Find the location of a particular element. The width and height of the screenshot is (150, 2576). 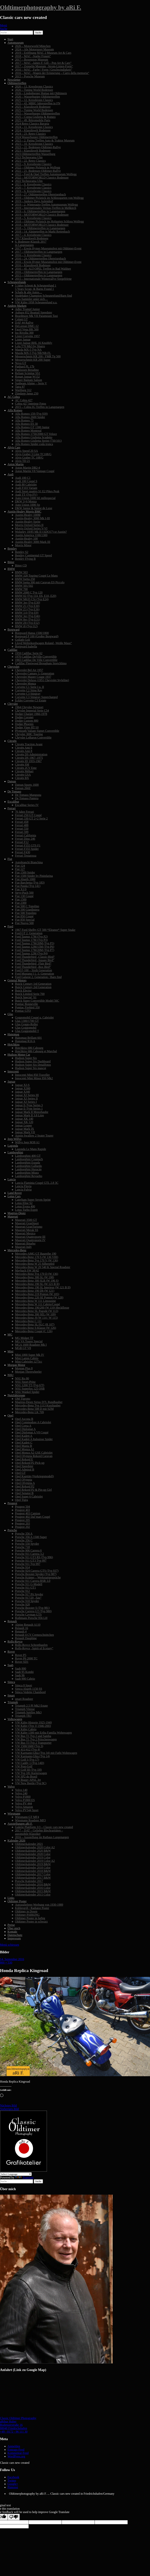

Innocenti Mini 850 Traveller is located at coordinates (32, 1074).